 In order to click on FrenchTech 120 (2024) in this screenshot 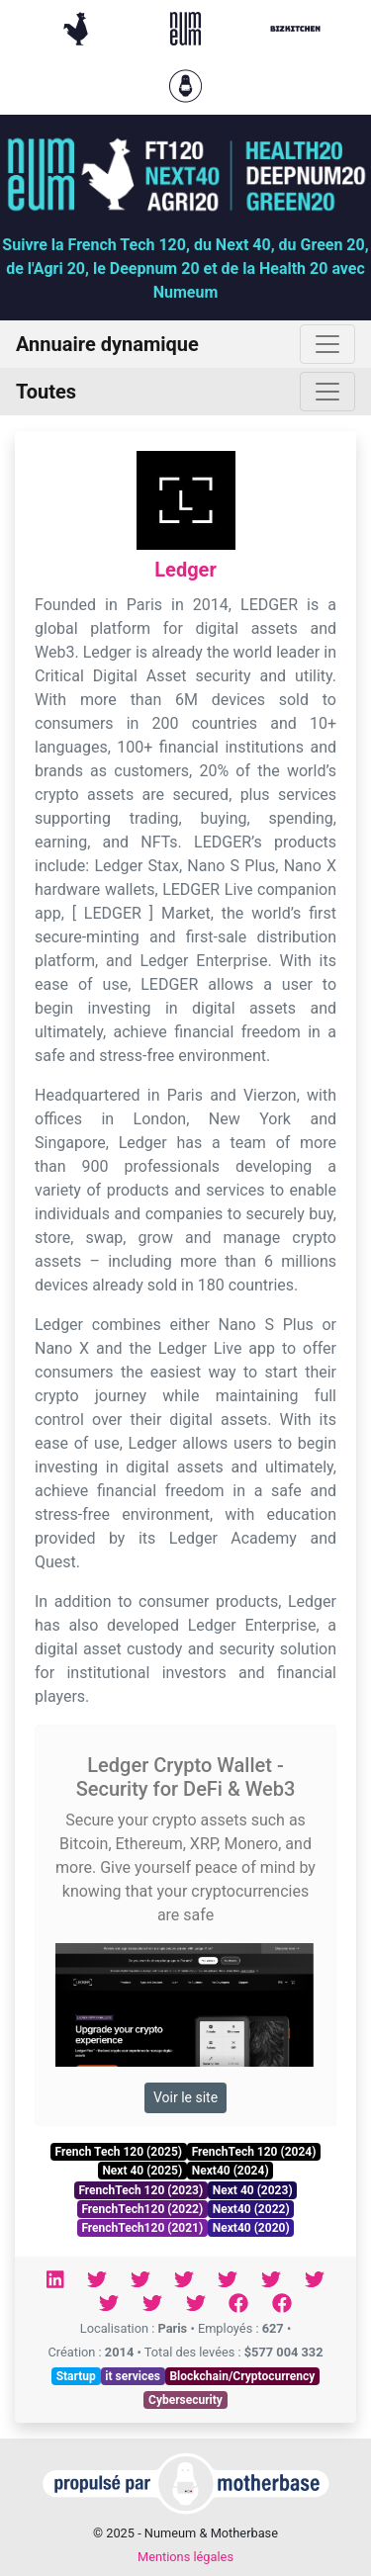, I will do `click(254, 2152)`.